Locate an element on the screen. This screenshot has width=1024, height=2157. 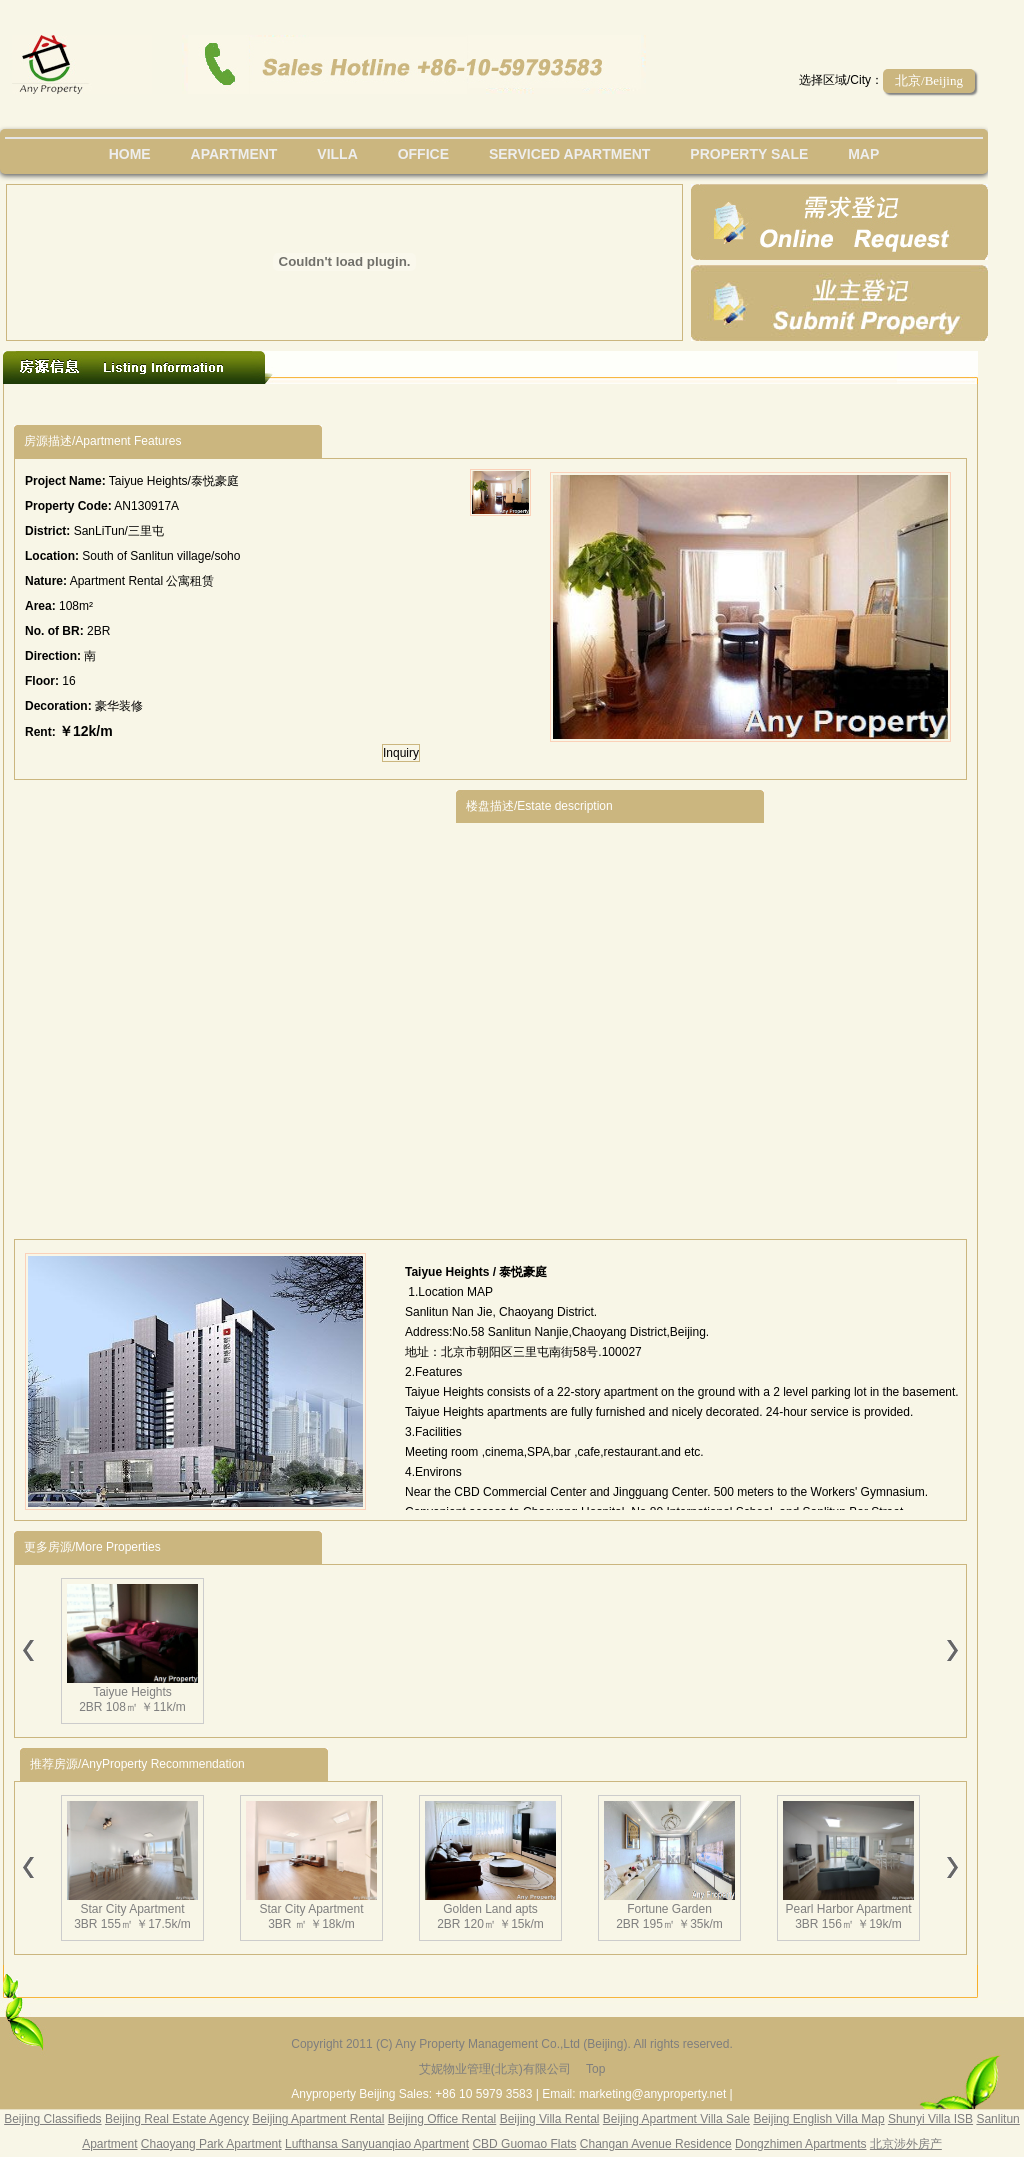
Shunyi Villa ISB is located at coordinates (930, 2119).